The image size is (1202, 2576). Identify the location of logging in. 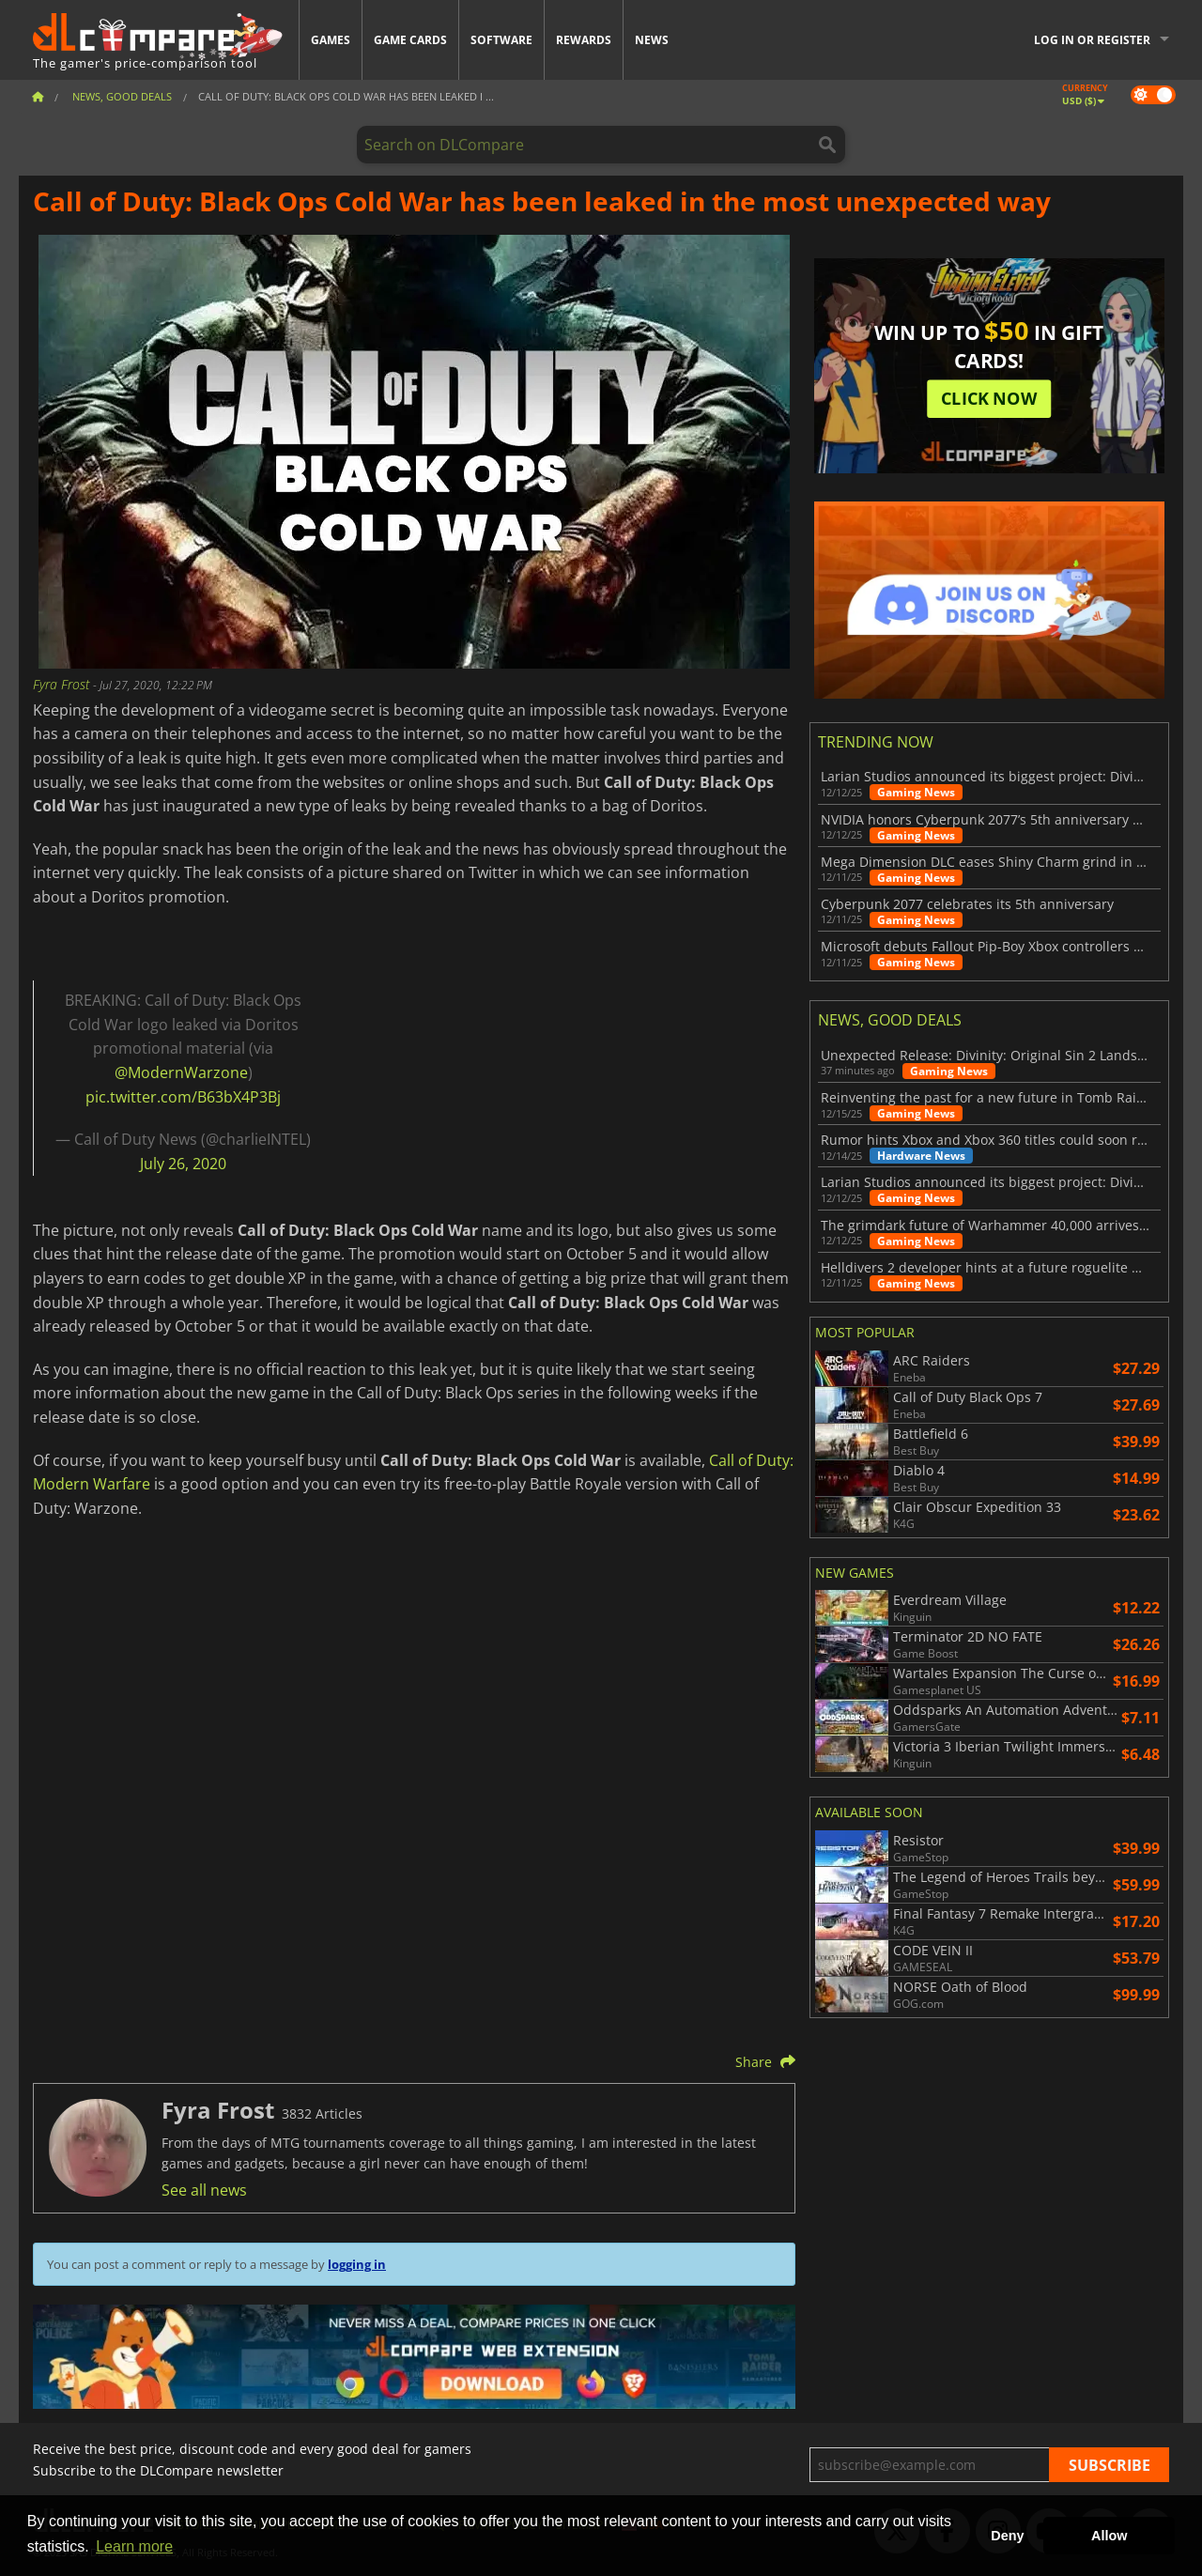
(357, 2264).